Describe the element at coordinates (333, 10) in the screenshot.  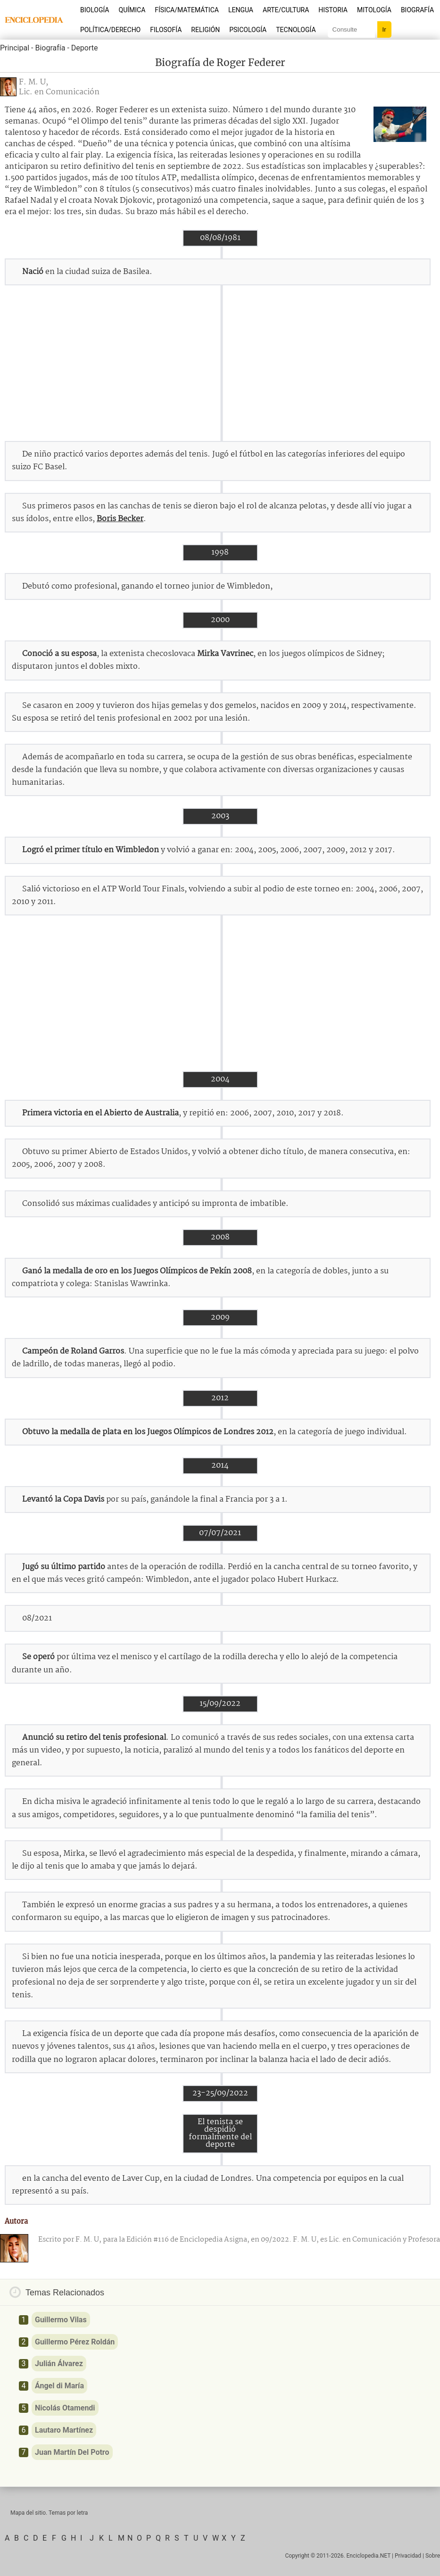
I see `Historia` at that location.